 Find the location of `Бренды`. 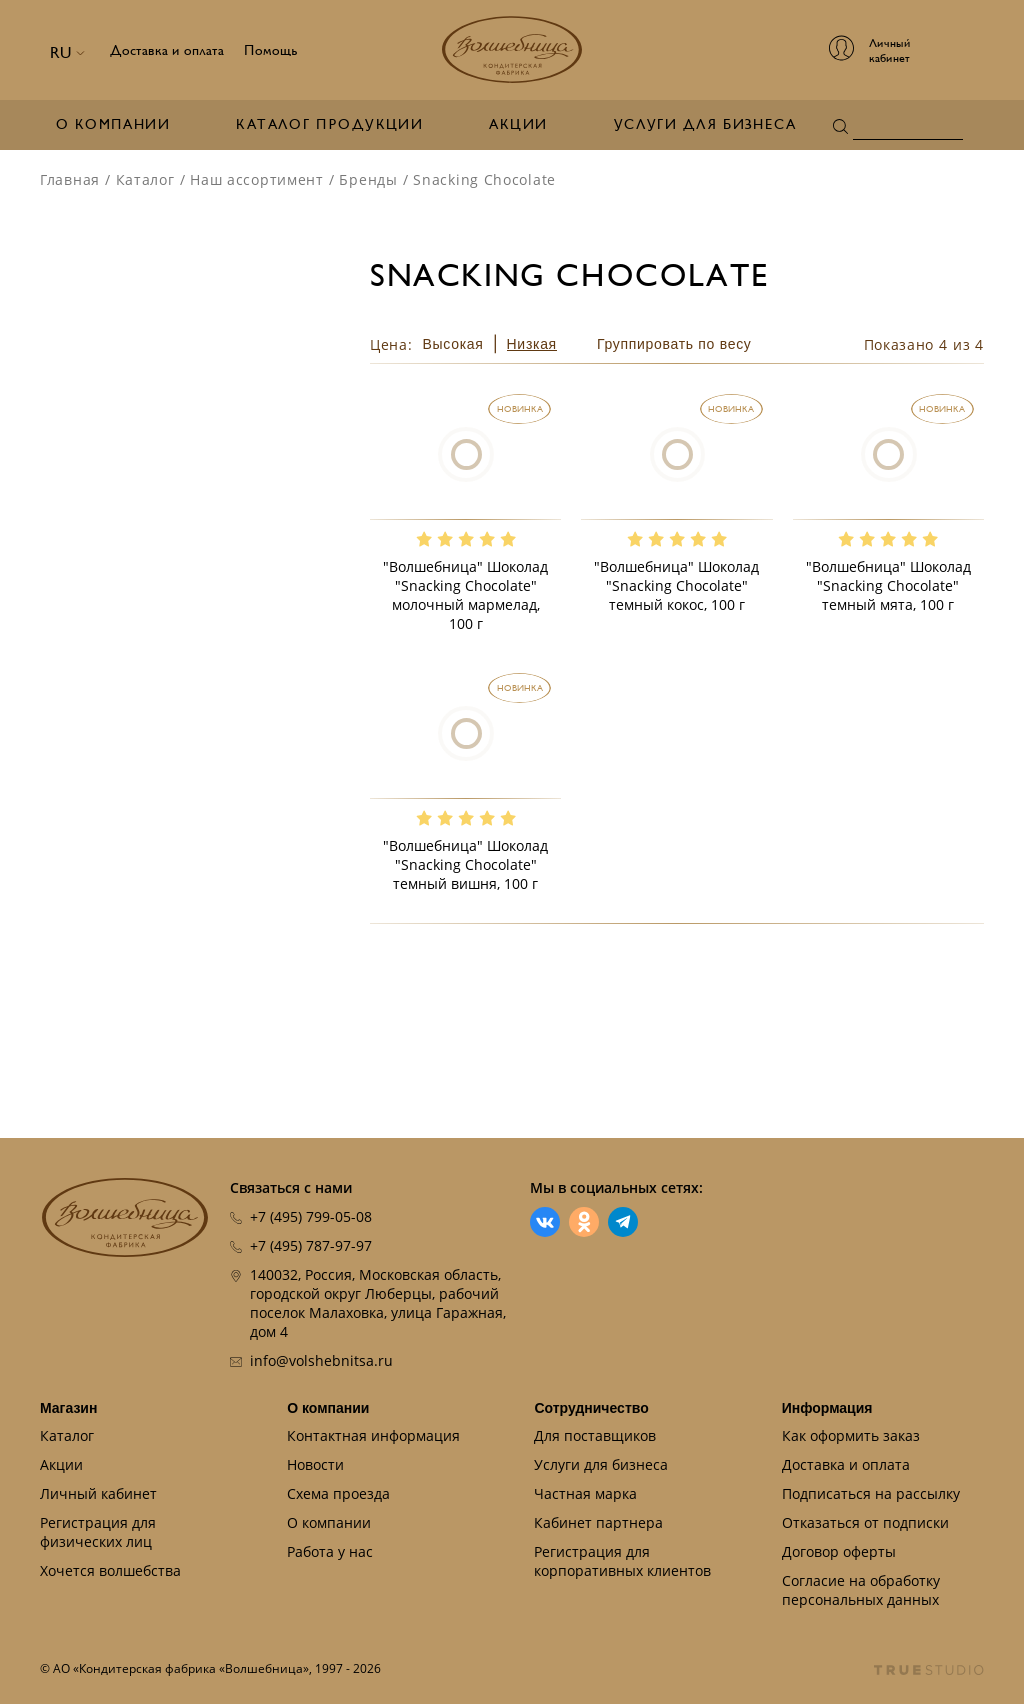

Бренды is located at coordinates (368, 179).